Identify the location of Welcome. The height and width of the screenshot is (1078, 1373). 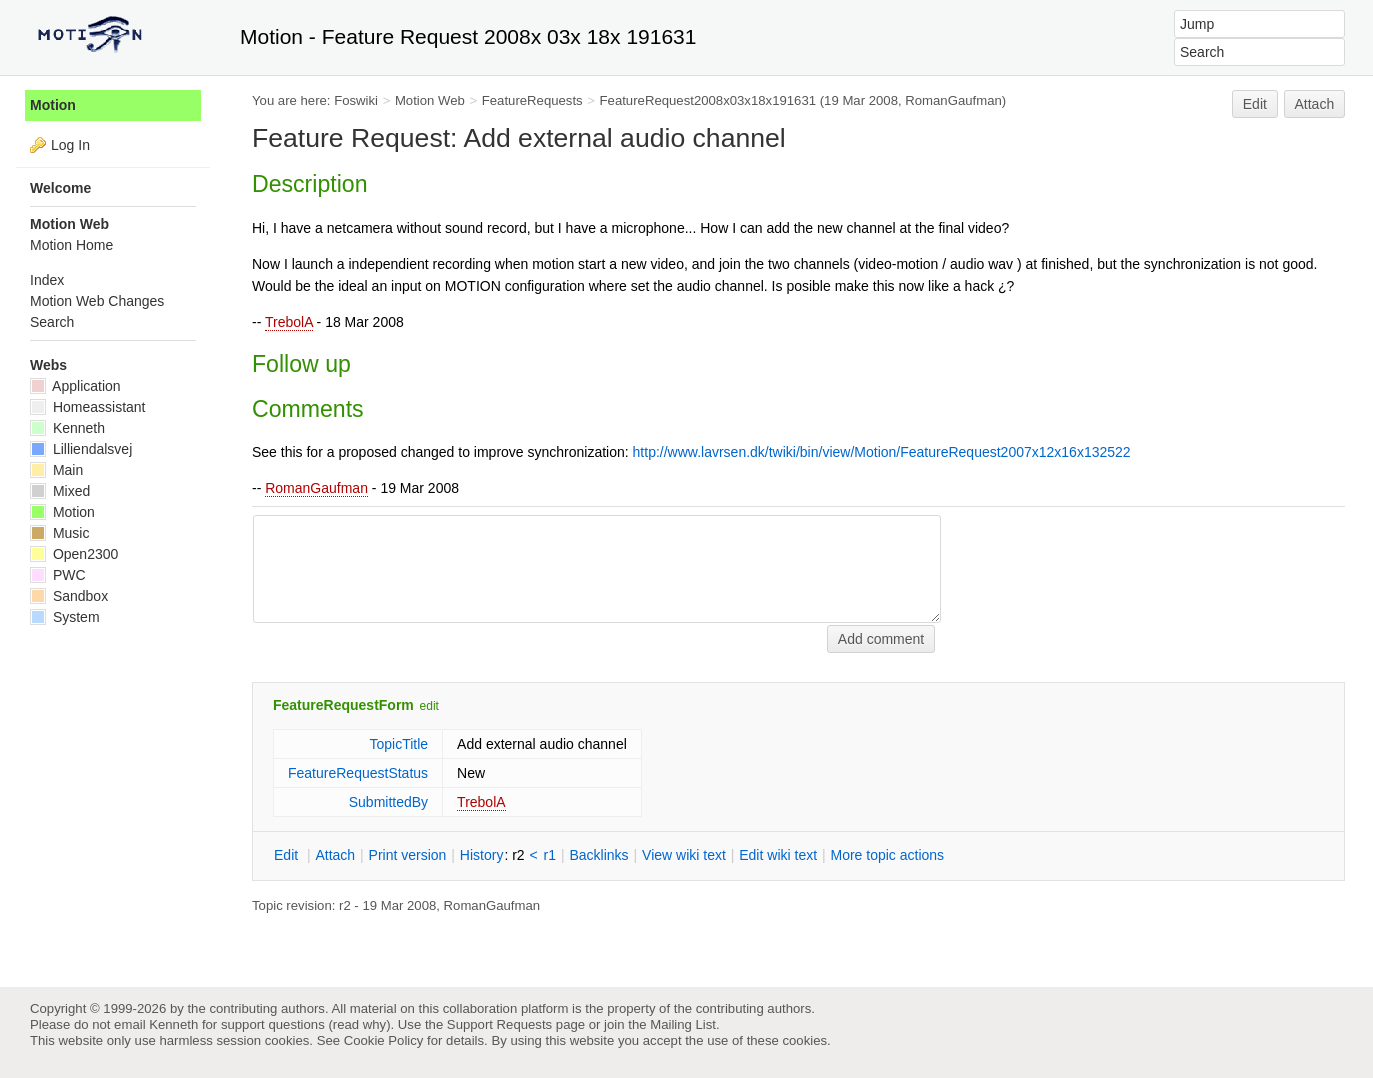
(60, 188).